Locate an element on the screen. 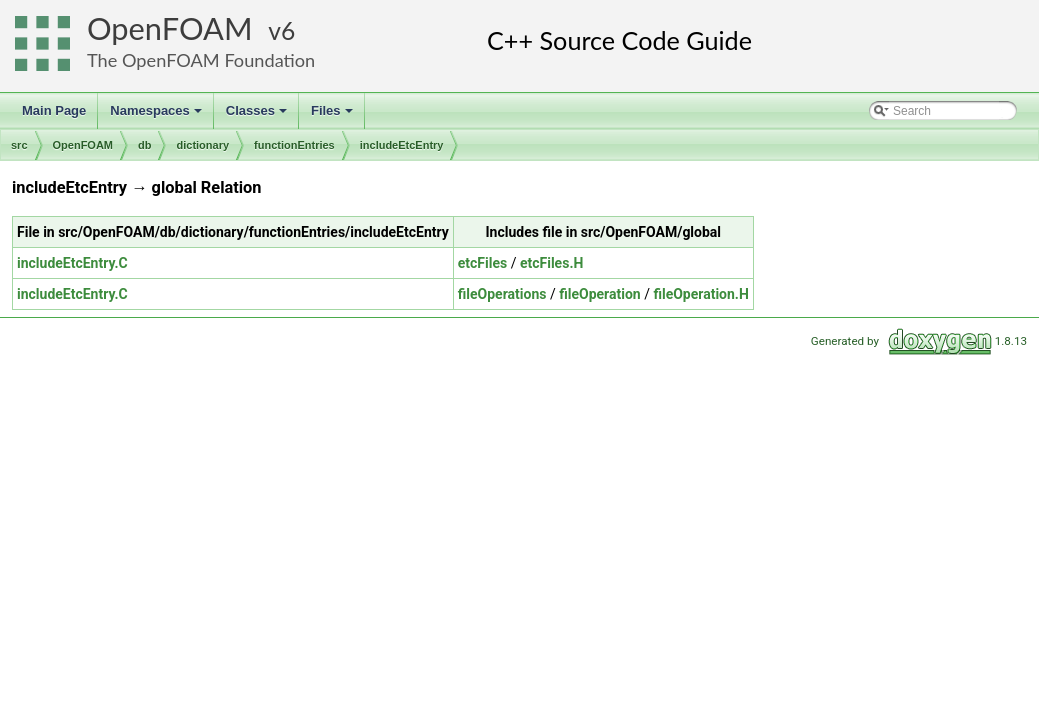 This screenshot has height=720, width=1039. Namespaces is located at coordinates (157, 116).